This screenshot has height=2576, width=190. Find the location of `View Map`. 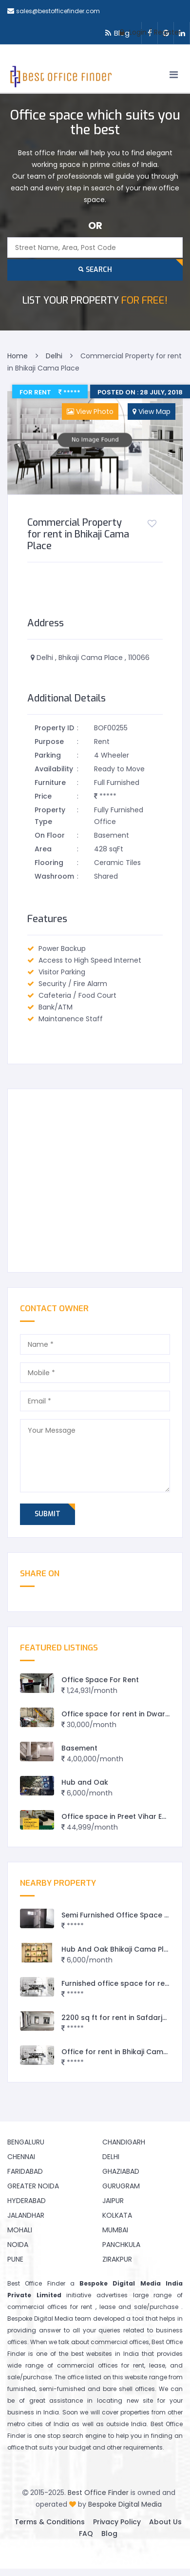

View Map is located at coordinates (152, 411).